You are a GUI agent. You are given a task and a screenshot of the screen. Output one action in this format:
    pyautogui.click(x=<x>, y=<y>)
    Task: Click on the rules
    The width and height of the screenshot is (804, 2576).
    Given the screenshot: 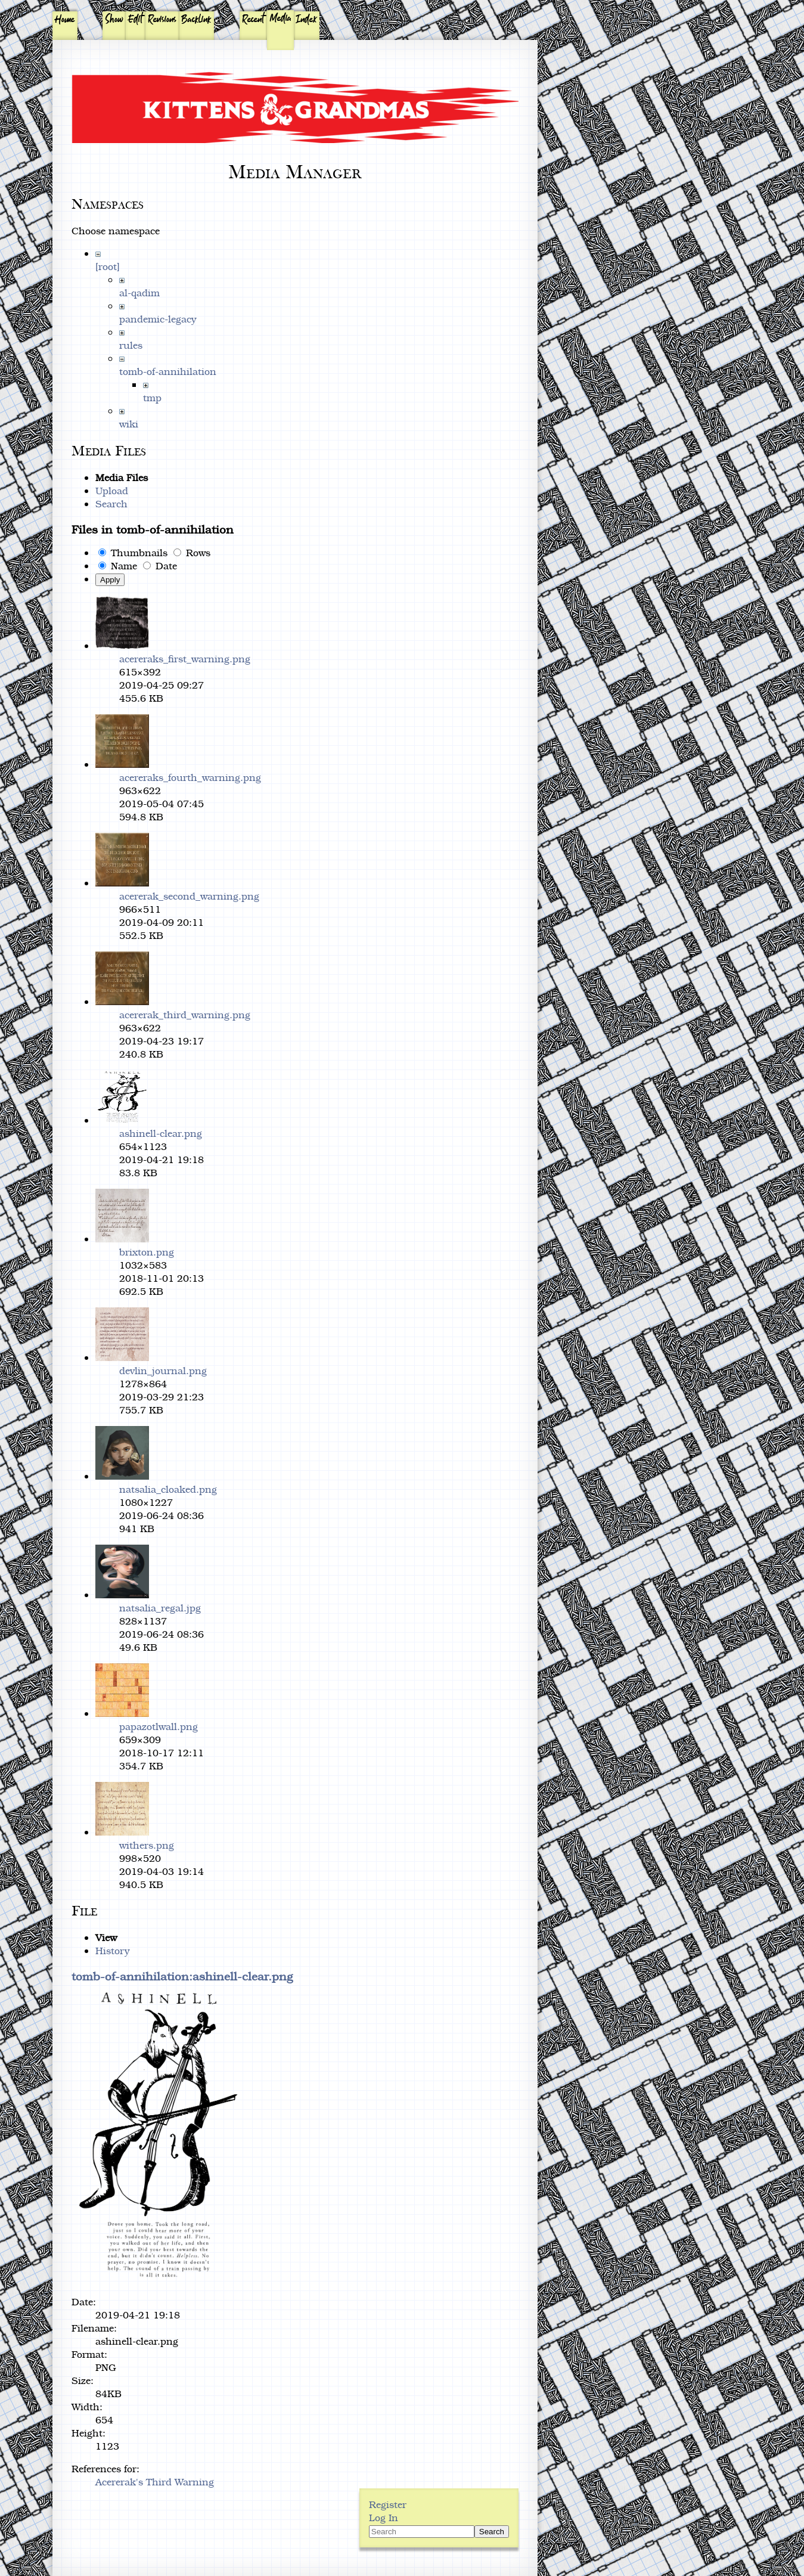 What is the action you would take?
    pyautogui.click(x=130, y=345)
    